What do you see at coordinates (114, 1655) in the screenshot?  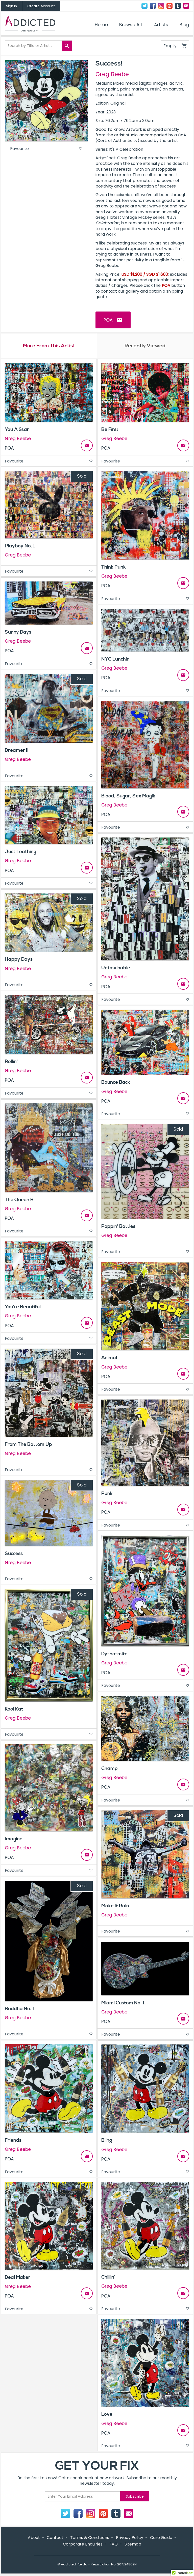 I see `Dy-no-mite` at bounding box center [114, 1655].